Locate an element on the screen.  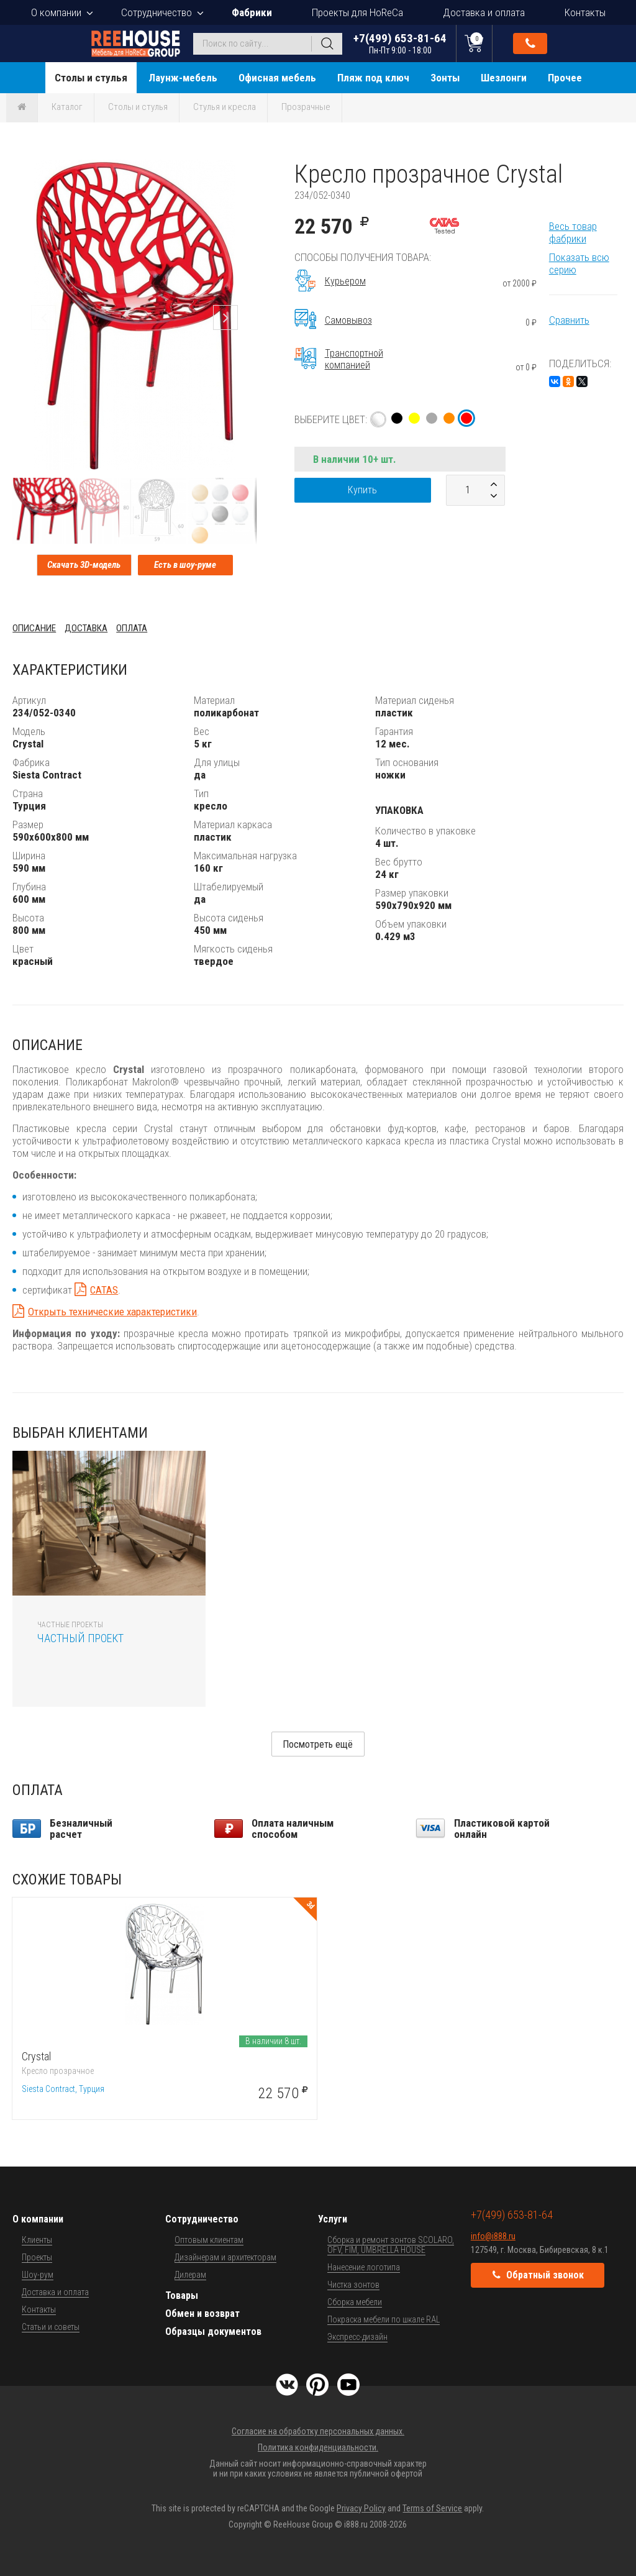
О компании is located at coordinates (56, 12).